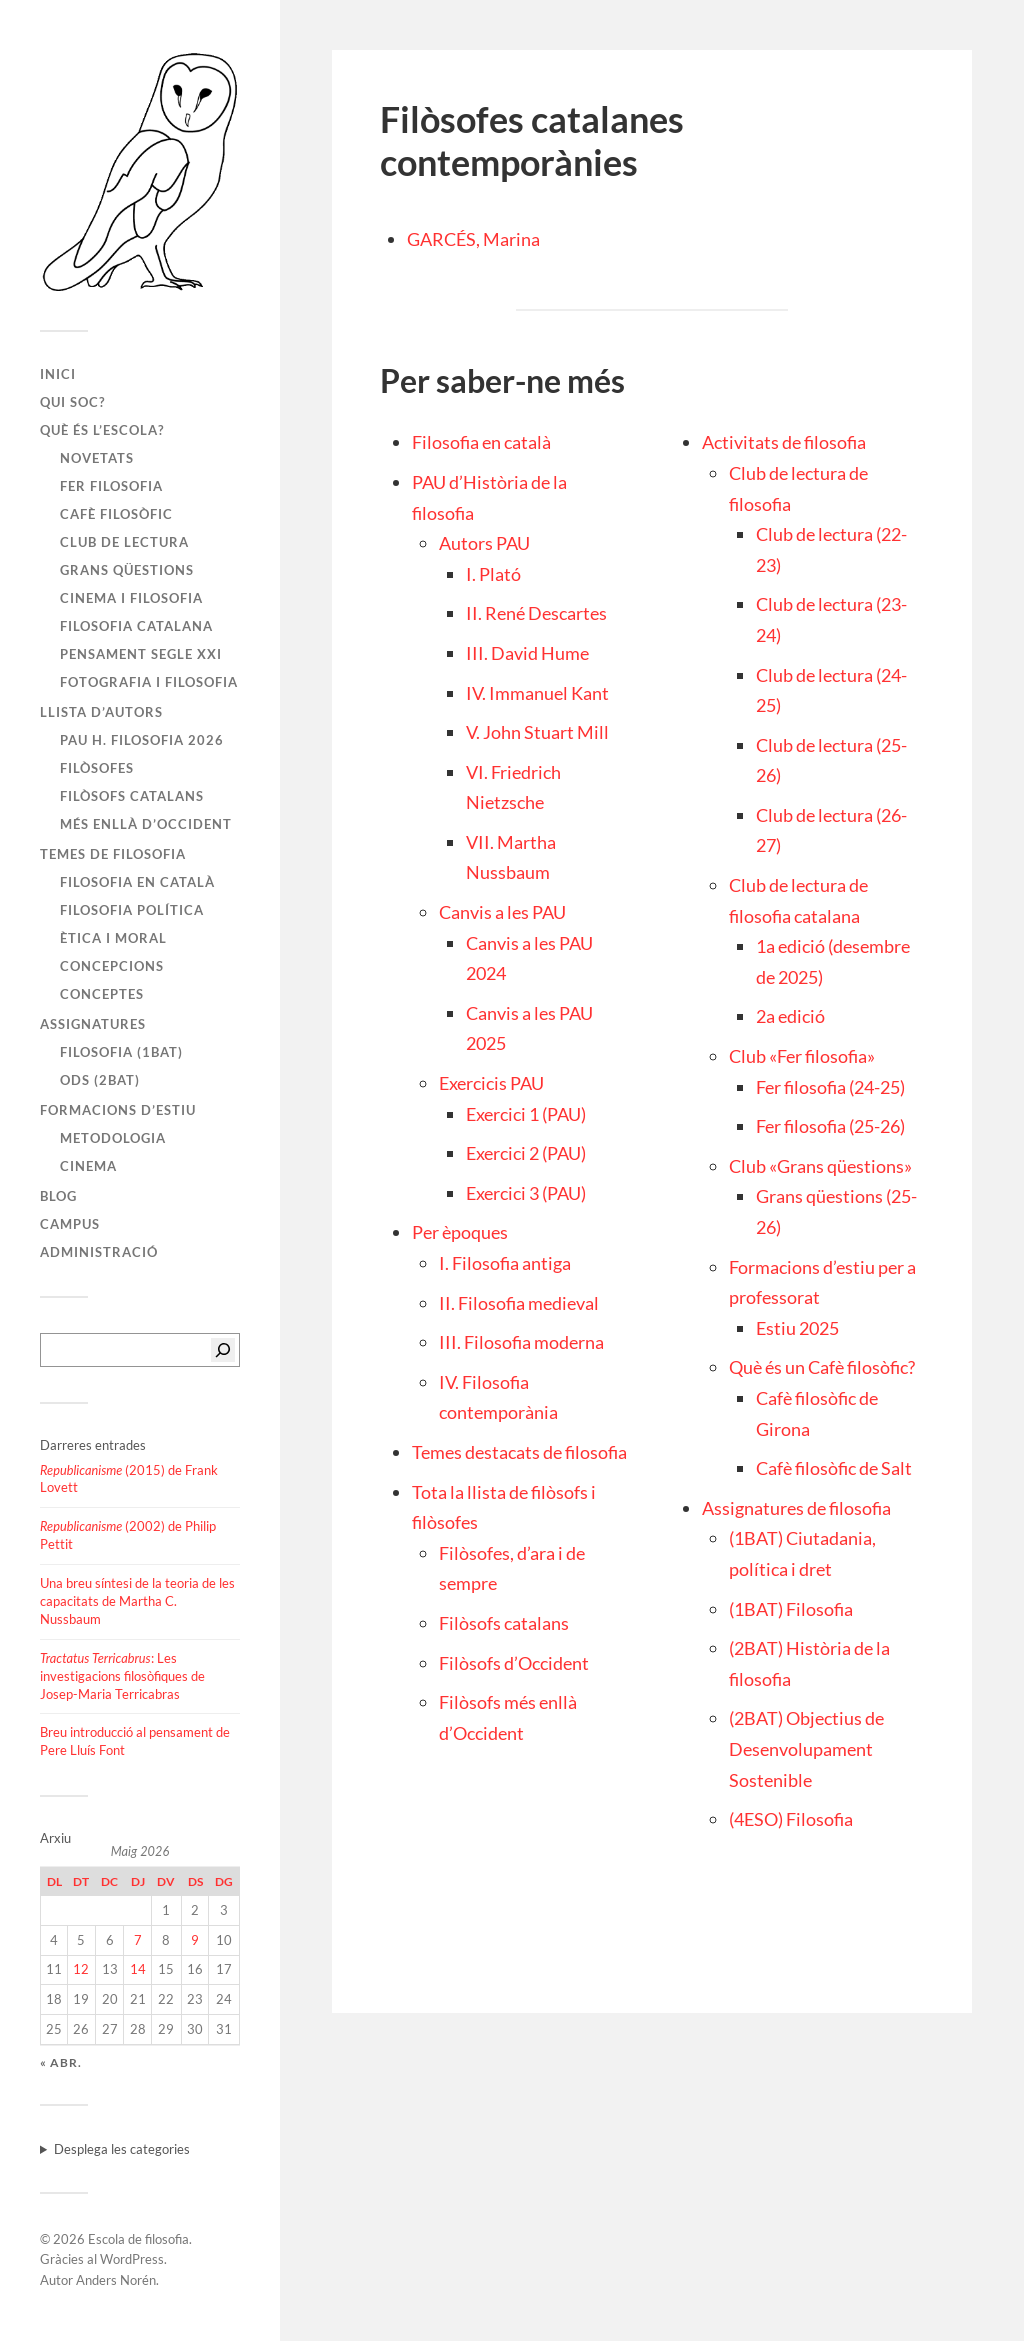 The width and height of the screenshot is (1024, 2341). Describe the element at coordinates (122, 1676) in the screenshot. I see `: Les investigacions filosòfiques de Josep-Maria Terricabras` at that location.